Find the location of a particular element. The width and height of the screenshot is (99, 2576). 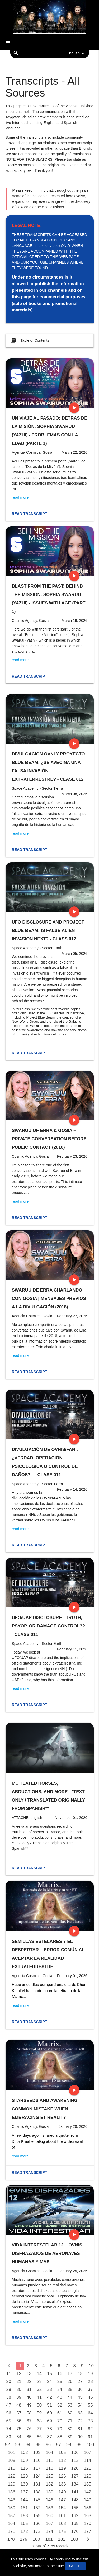

156 is located at coordinates (87, 2507).